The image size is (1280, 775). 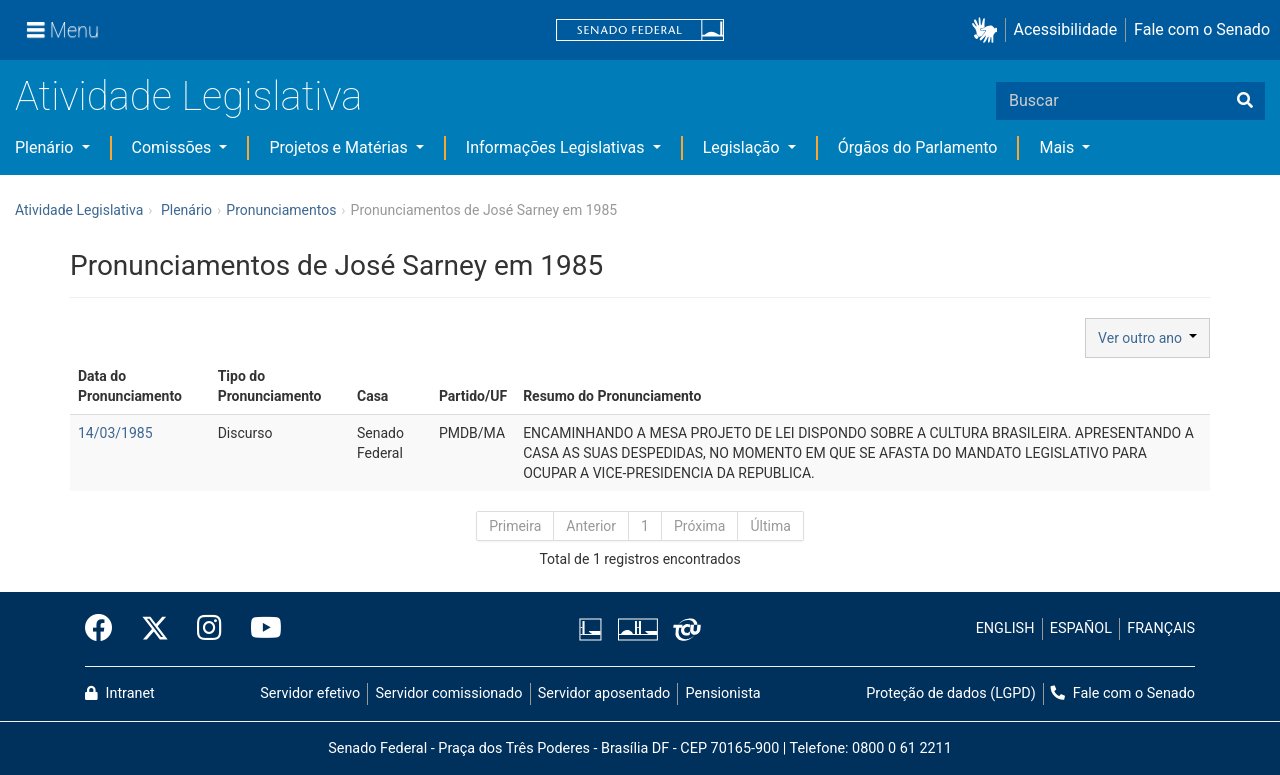 What do you see at coordinates (340, 147) in the screenshot?
I see `Projetos e Matérias` at bounding box center [340, 147].